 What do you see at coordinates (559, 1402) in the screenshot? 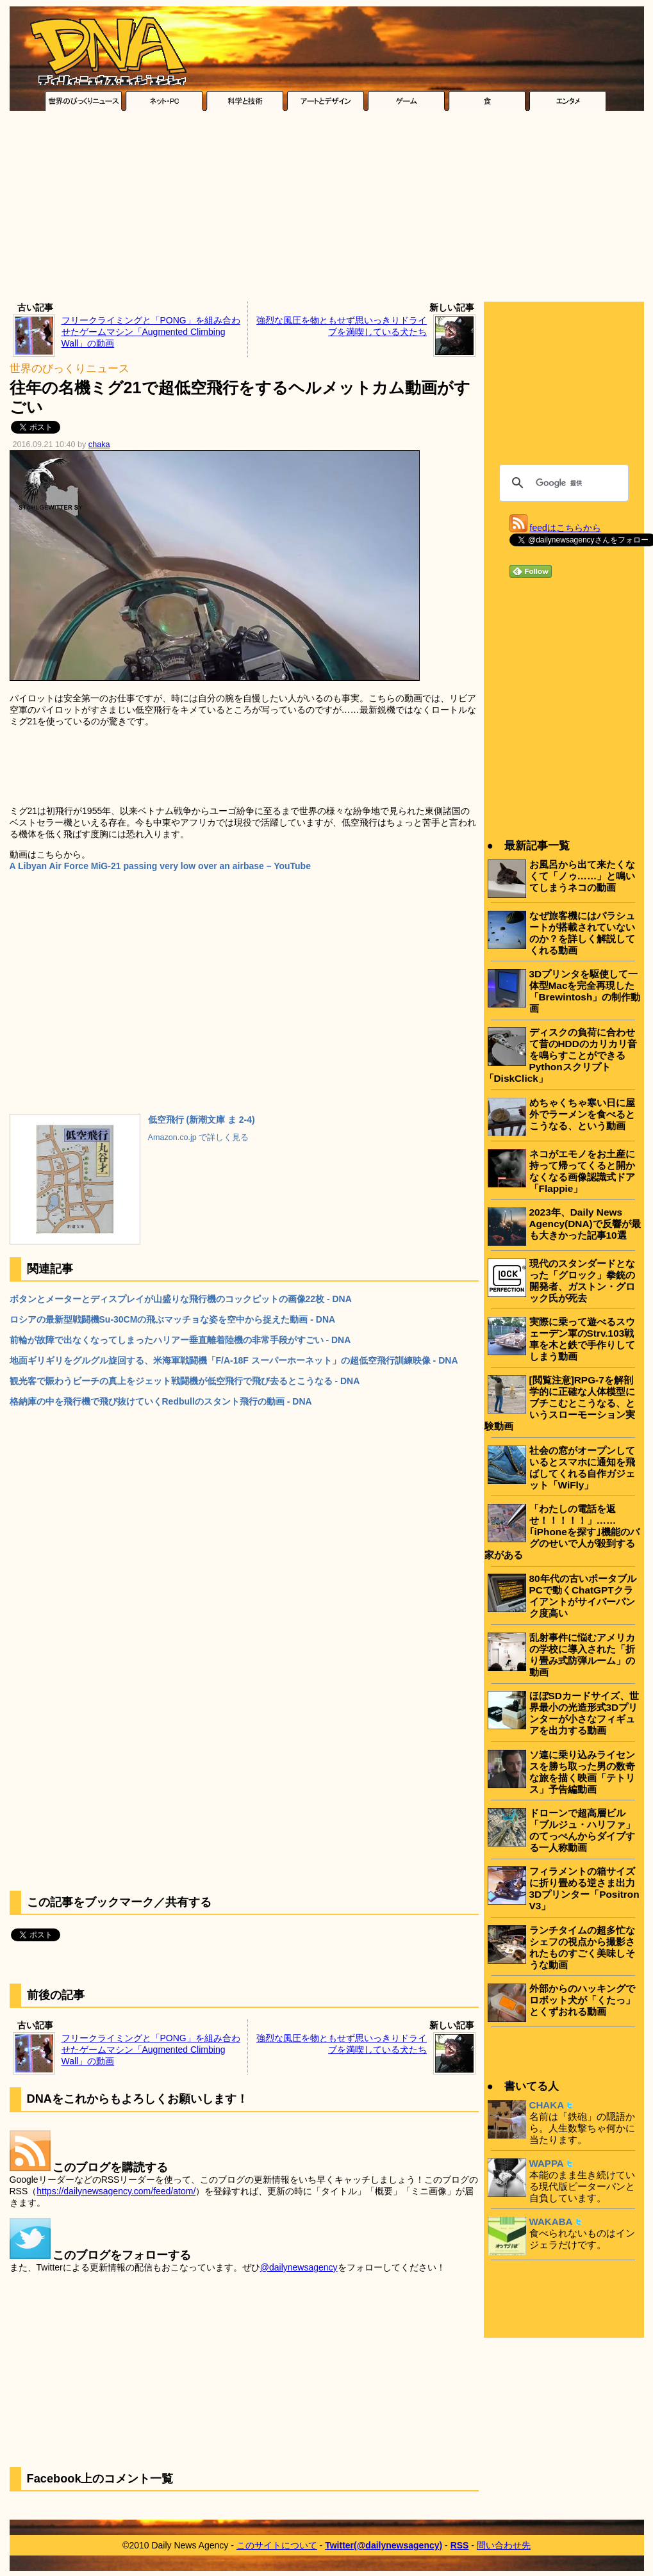
I see `[閲覧注意]RPG-7を解剖学的に正確な人体模型にブチこむとこうなる、というスローモーション実験動画` at bounding box center [559, 1402].